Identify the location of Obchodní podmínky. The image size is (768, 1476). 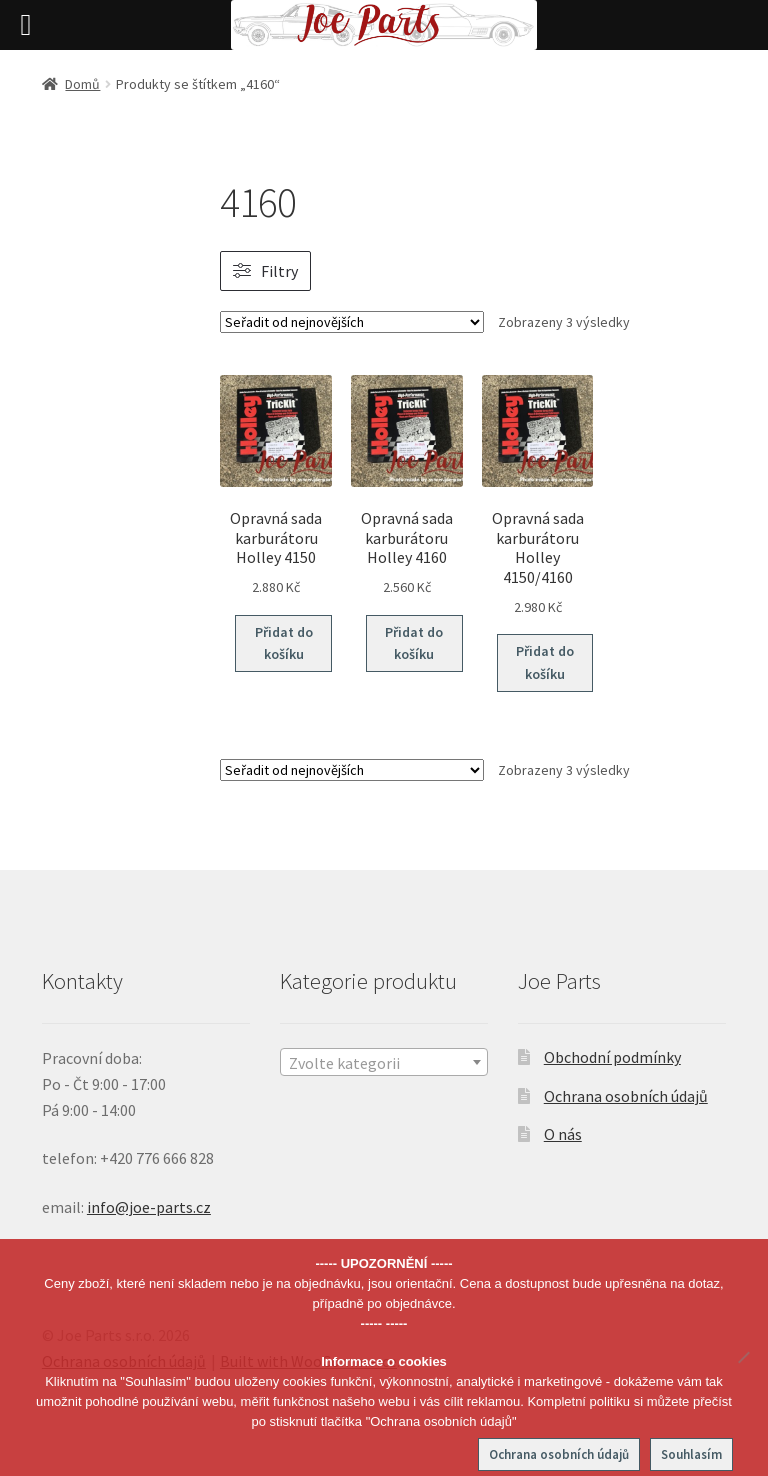
(612, 1057).